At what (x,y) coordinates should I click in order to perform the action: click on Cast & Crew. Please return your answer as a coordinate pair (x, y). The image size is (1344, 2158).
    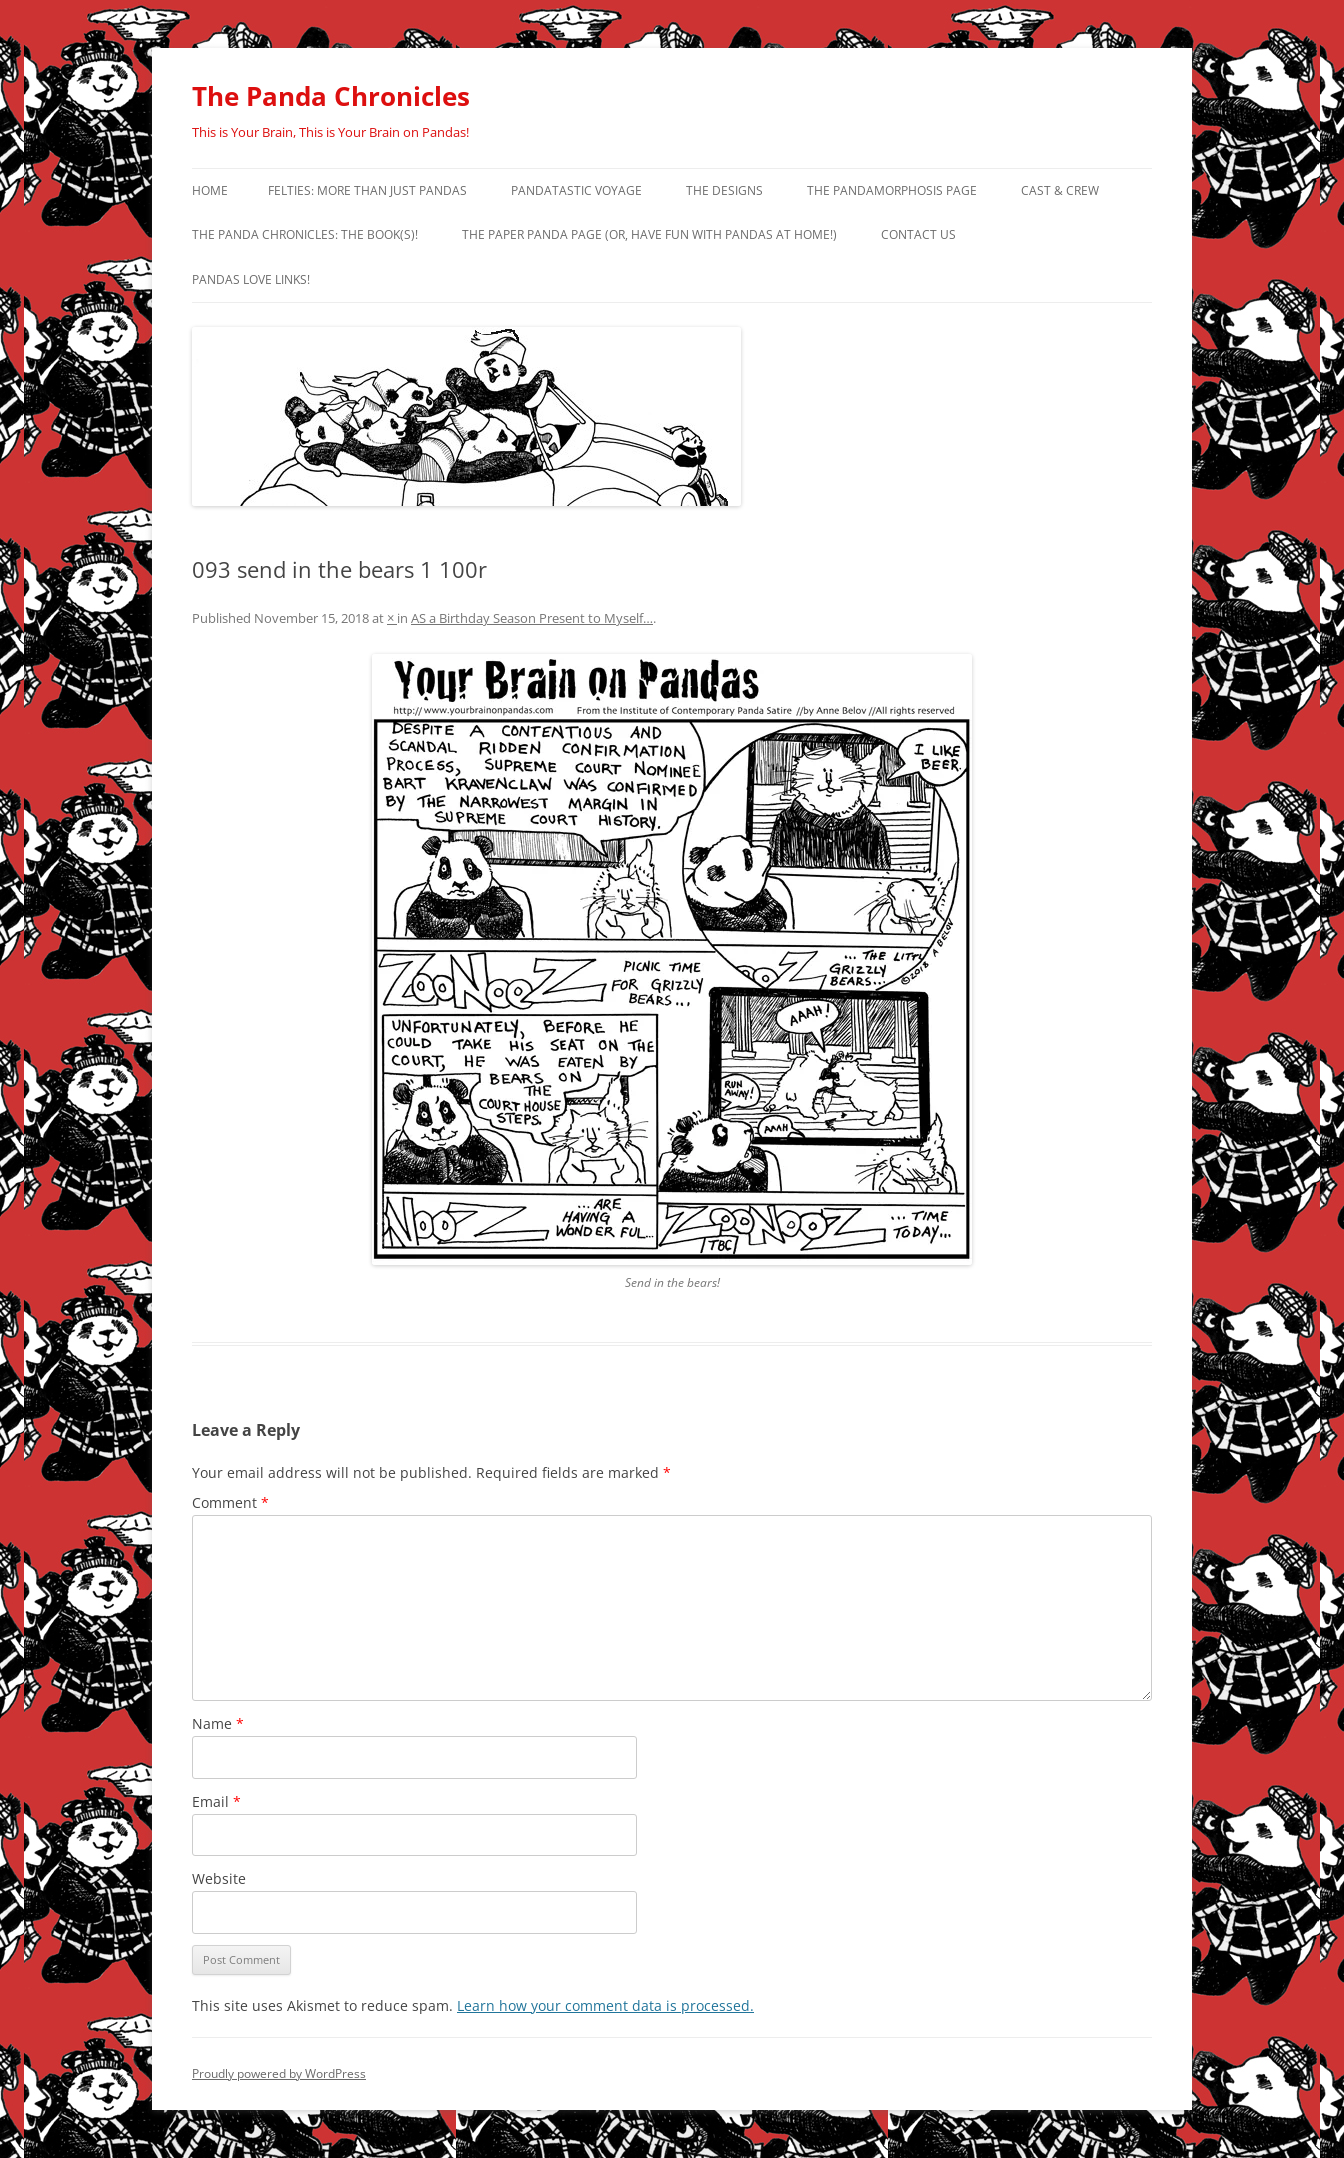
    Looking at the image, I should click on (1060, 190).